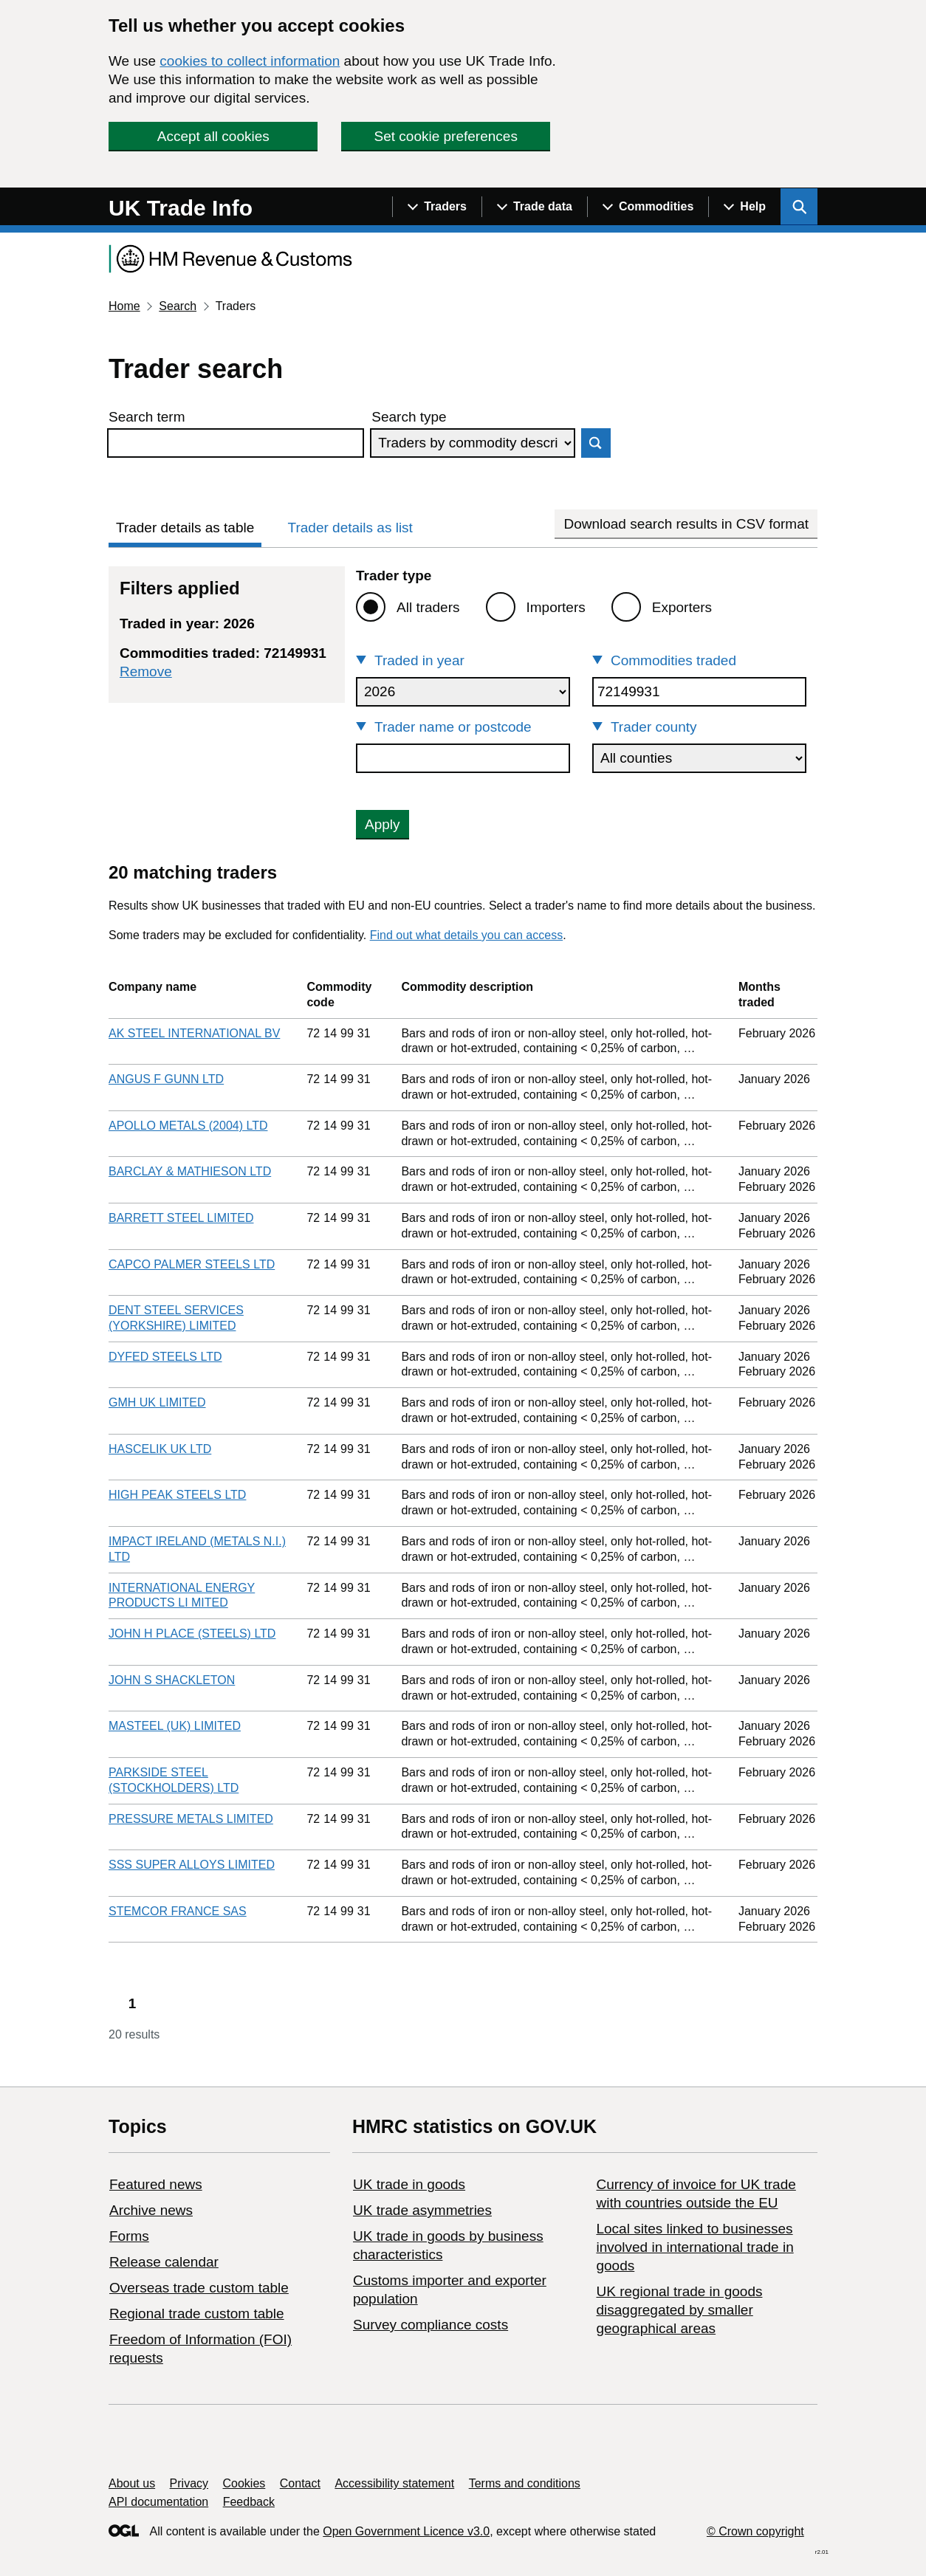 This screenshot has width=926, height=2576. I want to click on CAPCO PALMER STEELS LTD, so click(192, 1264).